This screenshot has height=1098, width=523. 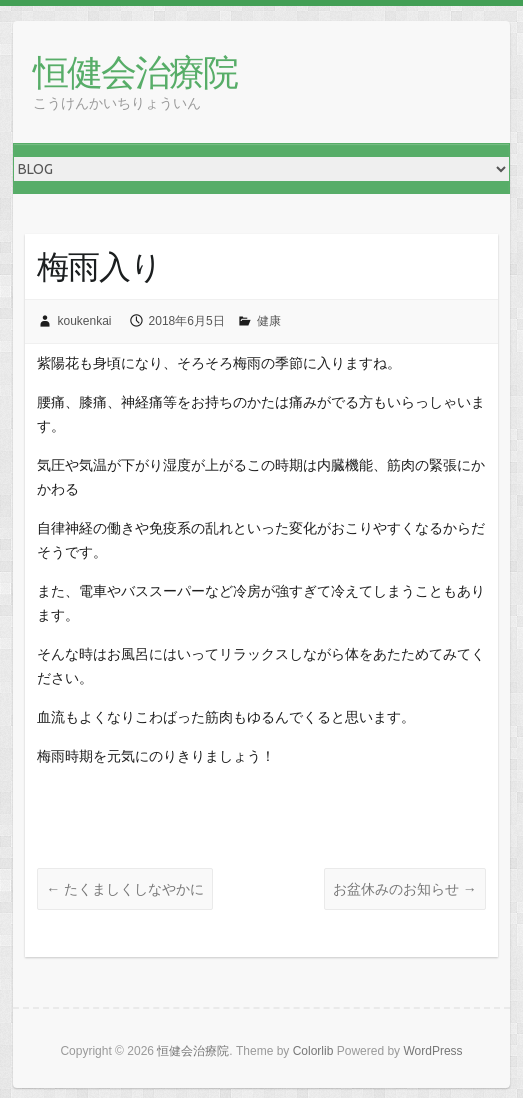 What do you see at coordinates (84, 321) in the screenshot?
I see `koukenkai` at bounding box center [84, 321].